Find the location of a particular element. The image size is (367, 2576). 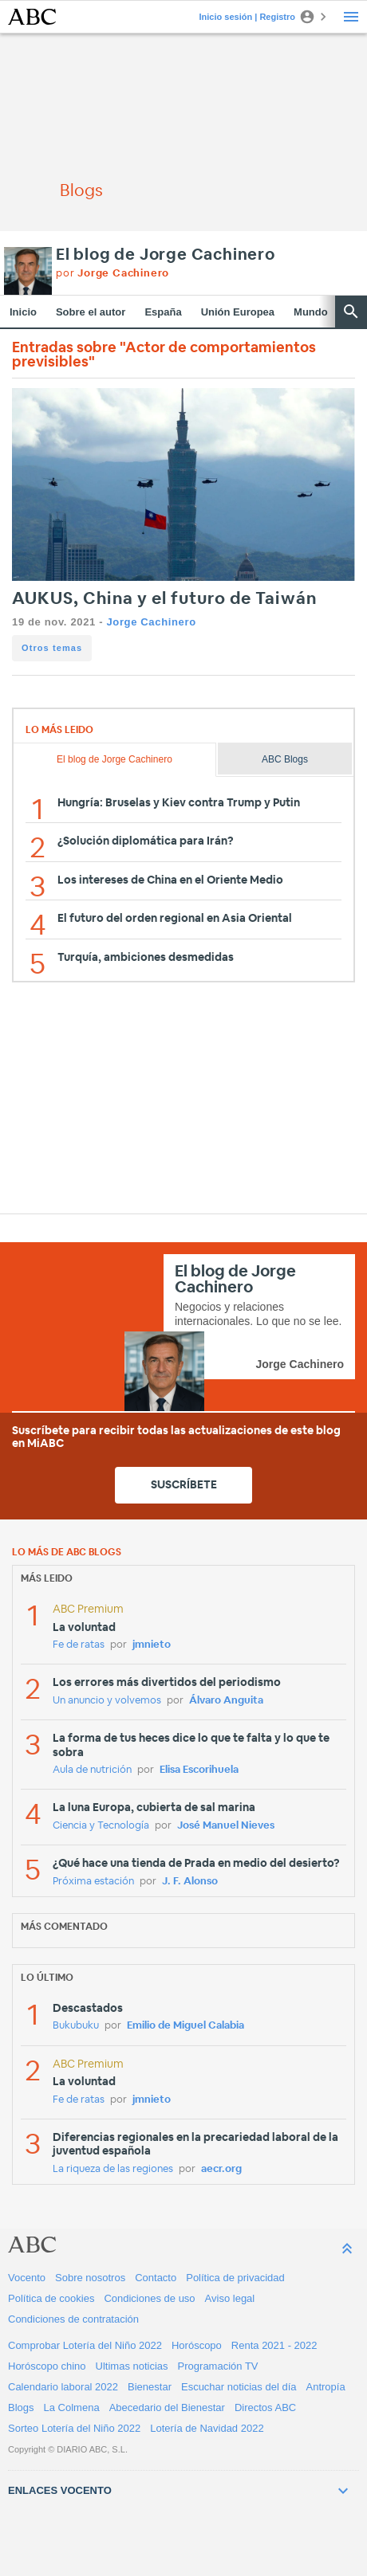

Álvaro Anguita is located at coordinates (226, 1701).